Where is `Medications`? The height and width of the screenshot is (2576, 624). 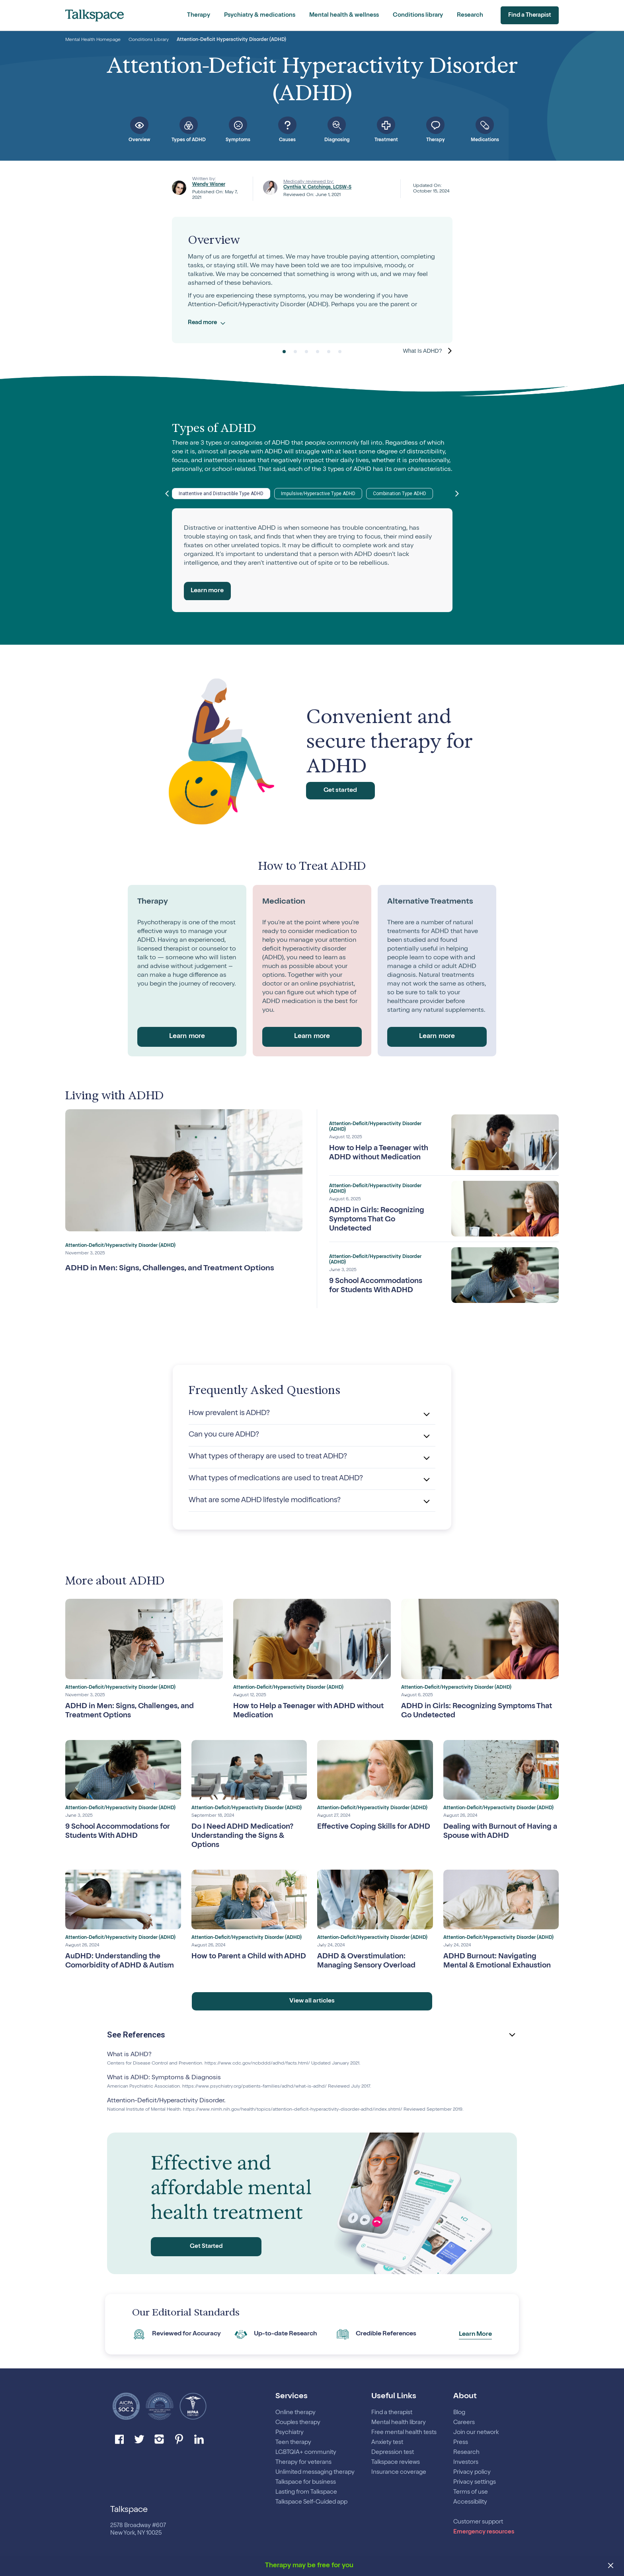
Medications is located at coordinates (485, 140).